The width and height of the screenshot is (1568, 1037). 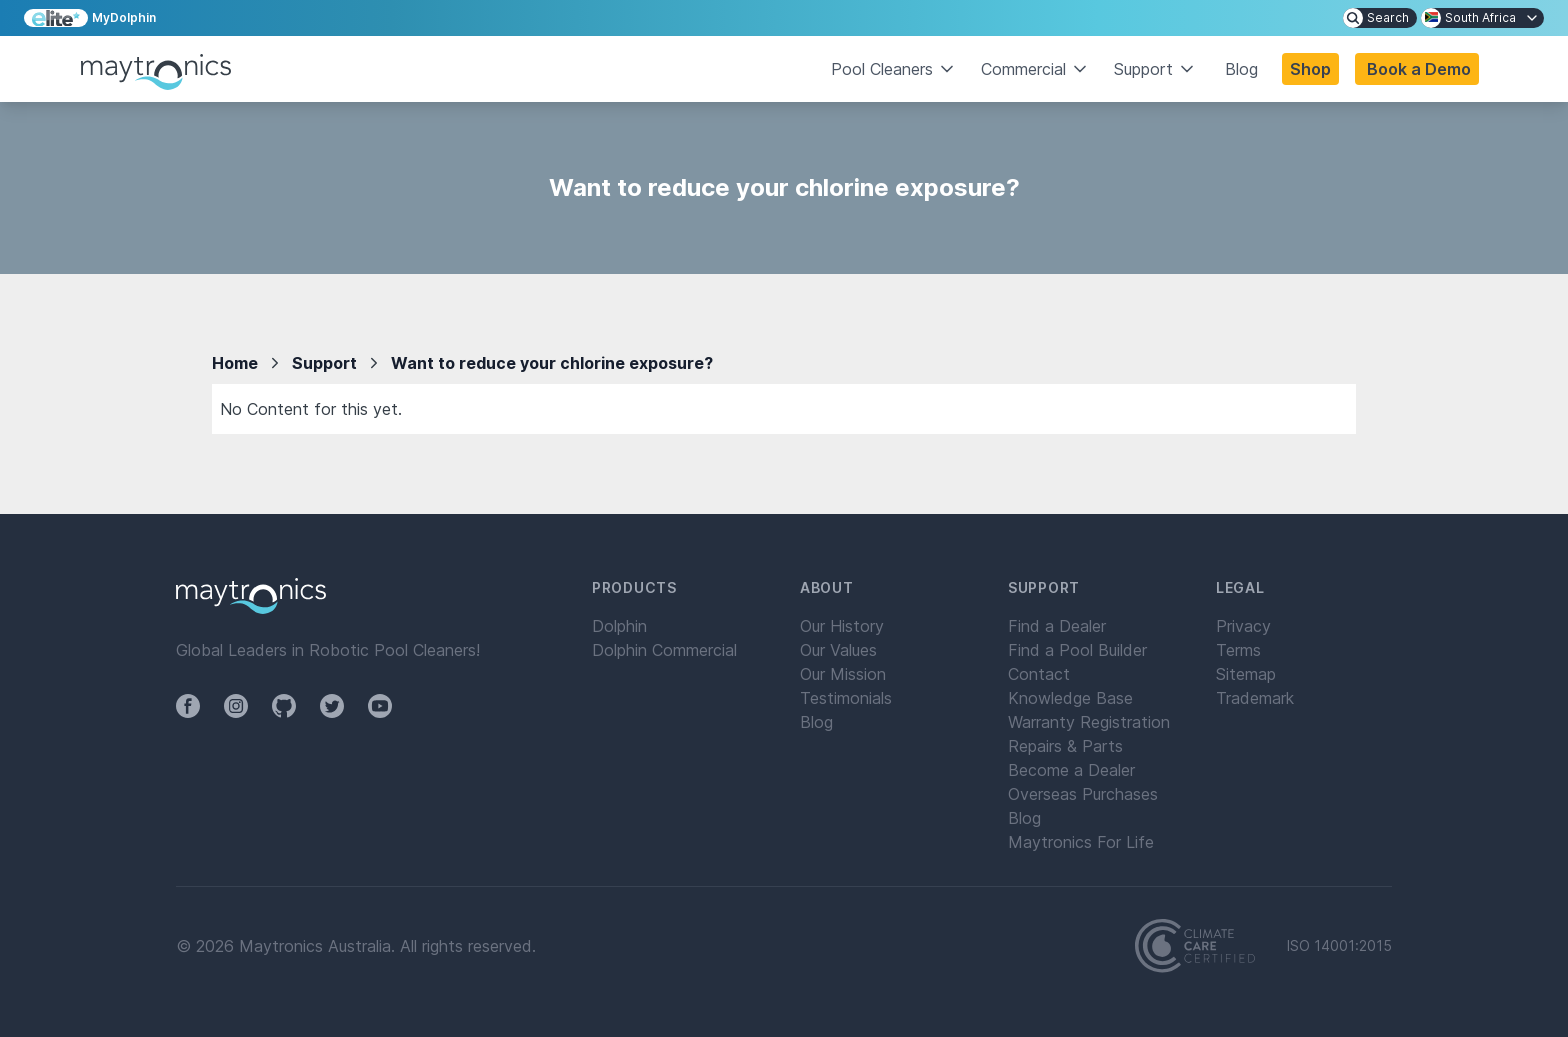 What do you see at coordinates (1065, 746) in the screenshot?
I see `Repairs & Parts` at bounding box center [1065, 746].